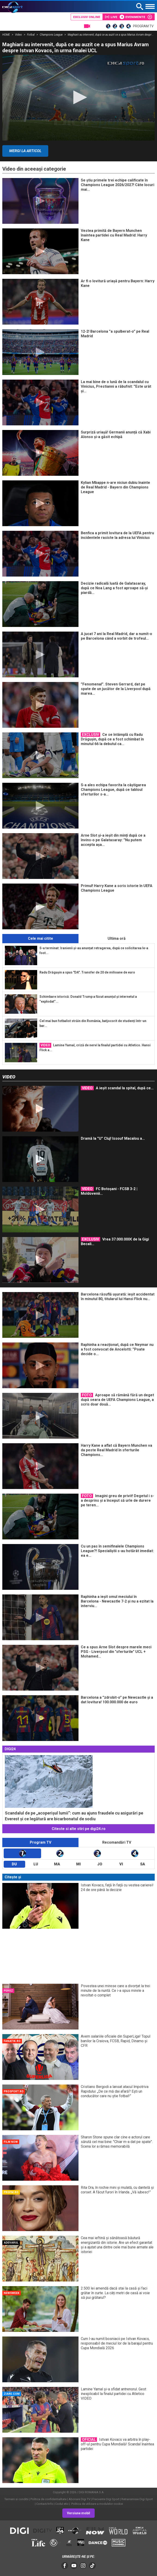 The width and height of the screenshot is (157, 2576). Describe the element at coordinates (92, 1023) in the screenshot. I see `Cel mai bun fotbalist străin din România, batjocorit de studenți într-un bar...` at that location.